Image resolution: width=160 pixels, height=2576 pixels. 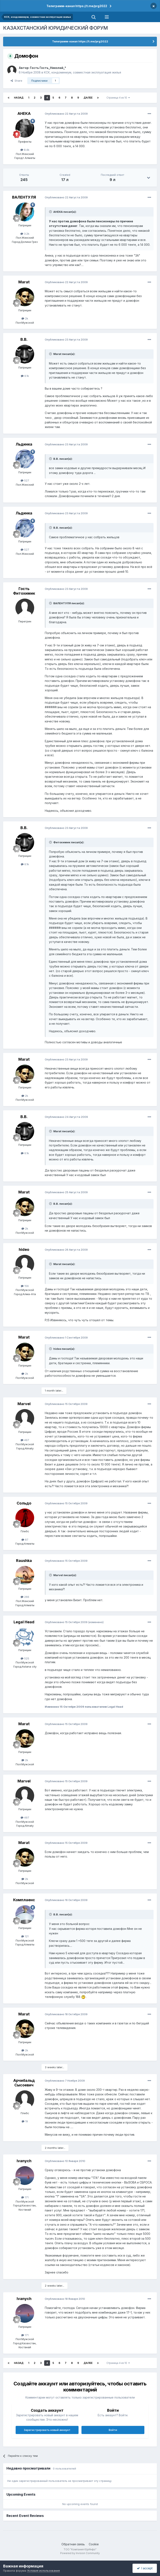 I want to click on КАЗАХСТАНСКИЙ ЮРИДИЧЕСКИЙ ФОРУМ, so click(x=55, y=28).